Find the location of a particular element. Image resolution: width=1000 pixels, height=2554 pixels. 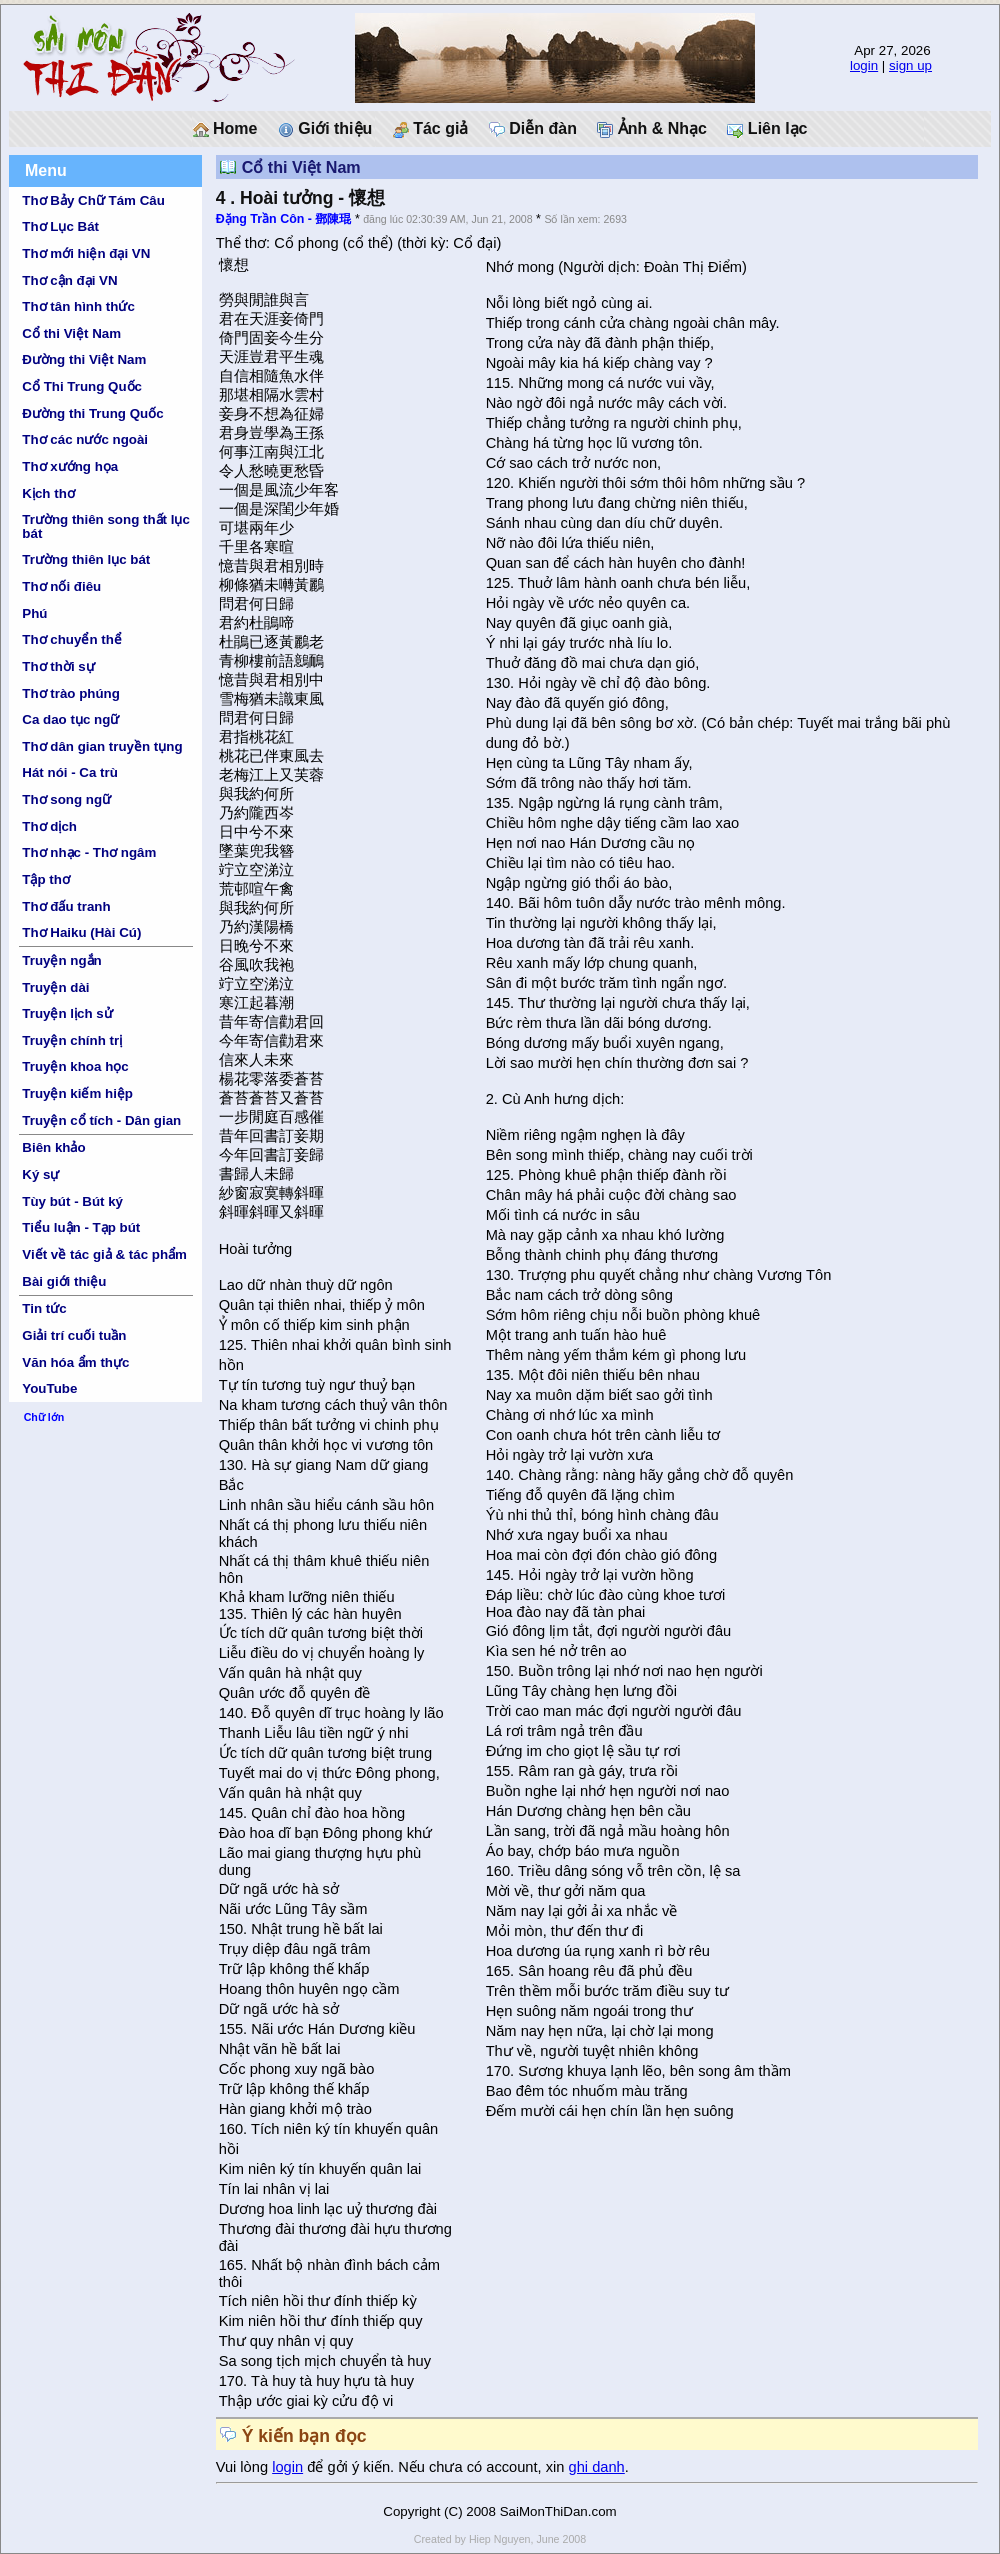

Giải trí cuối tuần is located at coordinates (74, 1335).